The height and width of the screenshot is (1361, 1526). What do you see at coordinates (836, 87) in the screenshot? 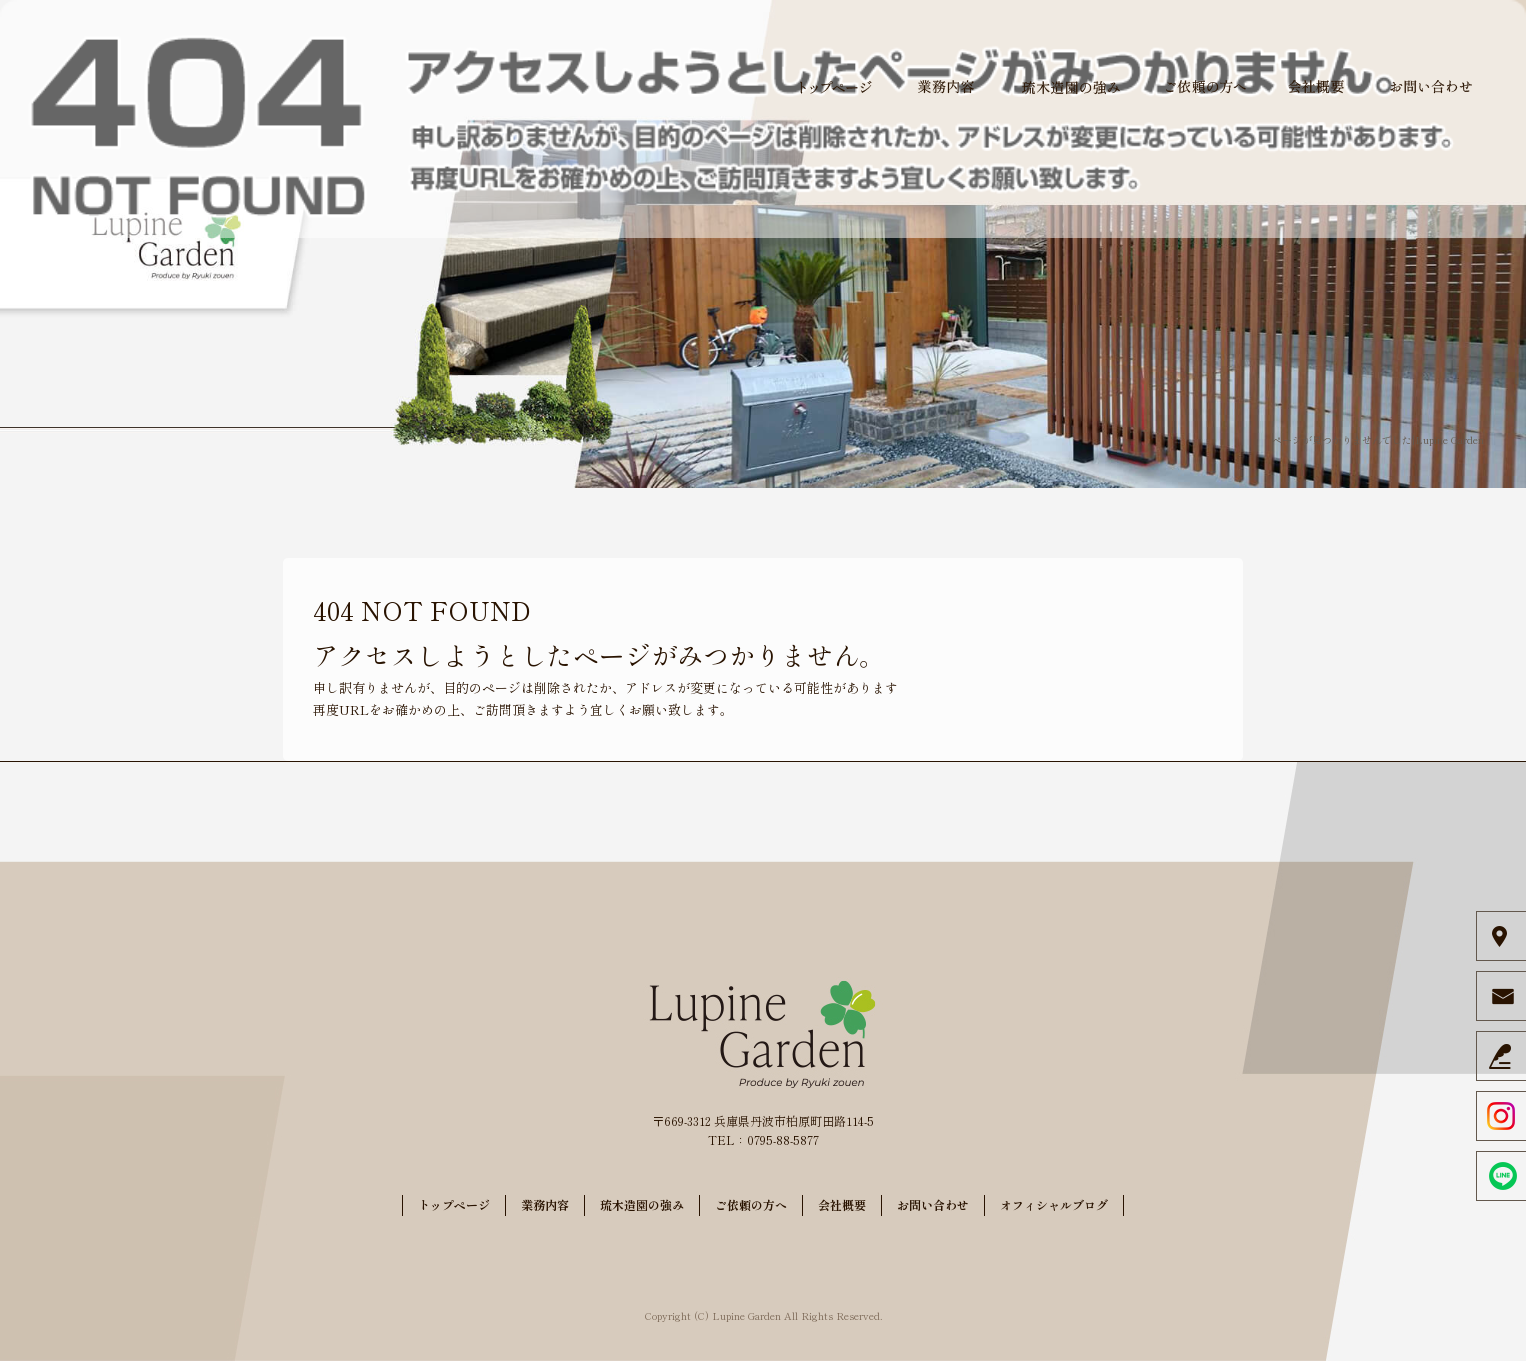
I see `トップページ` at bounding box center [836, 87].